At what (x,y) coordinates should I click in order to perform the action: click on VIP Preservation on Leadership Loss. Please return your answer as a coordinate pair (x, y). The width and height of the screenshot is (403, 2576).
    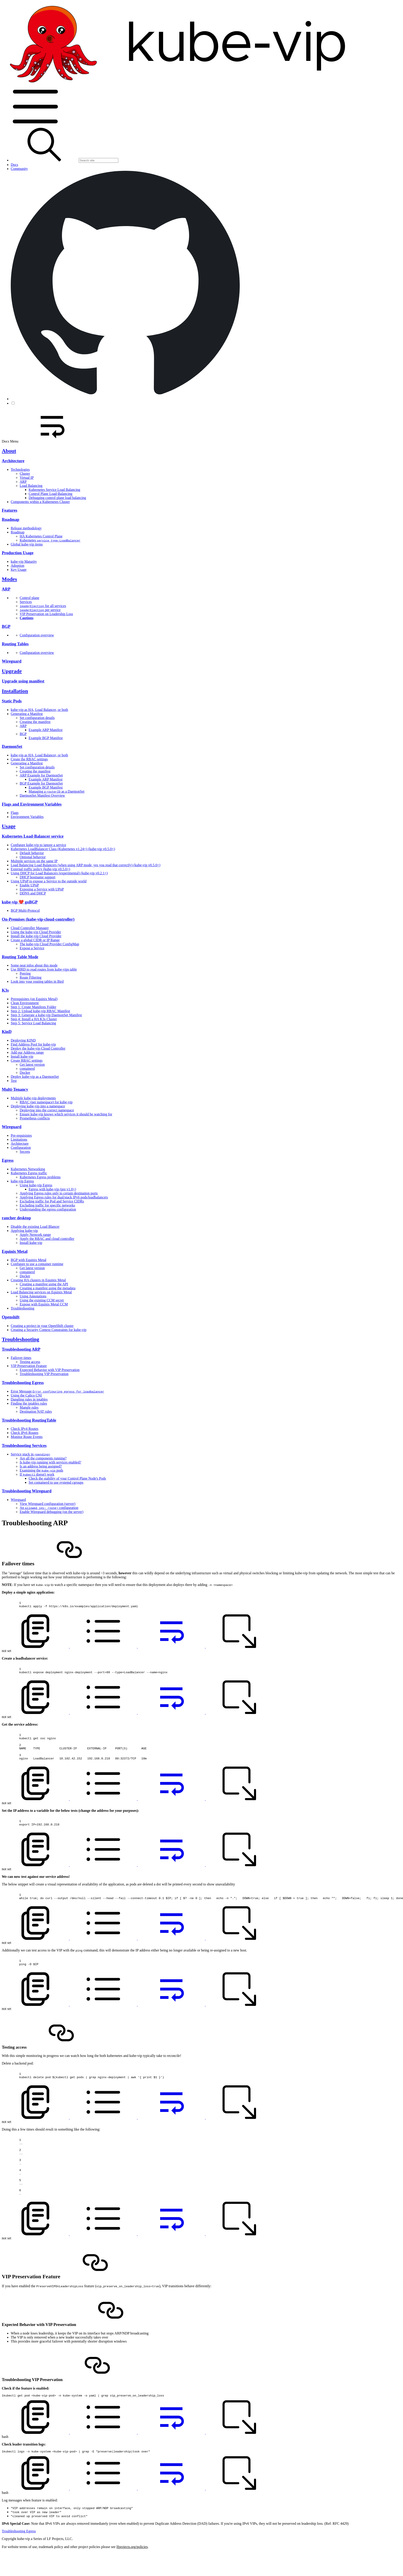
    Looking at the image, I should click on (46, 614).